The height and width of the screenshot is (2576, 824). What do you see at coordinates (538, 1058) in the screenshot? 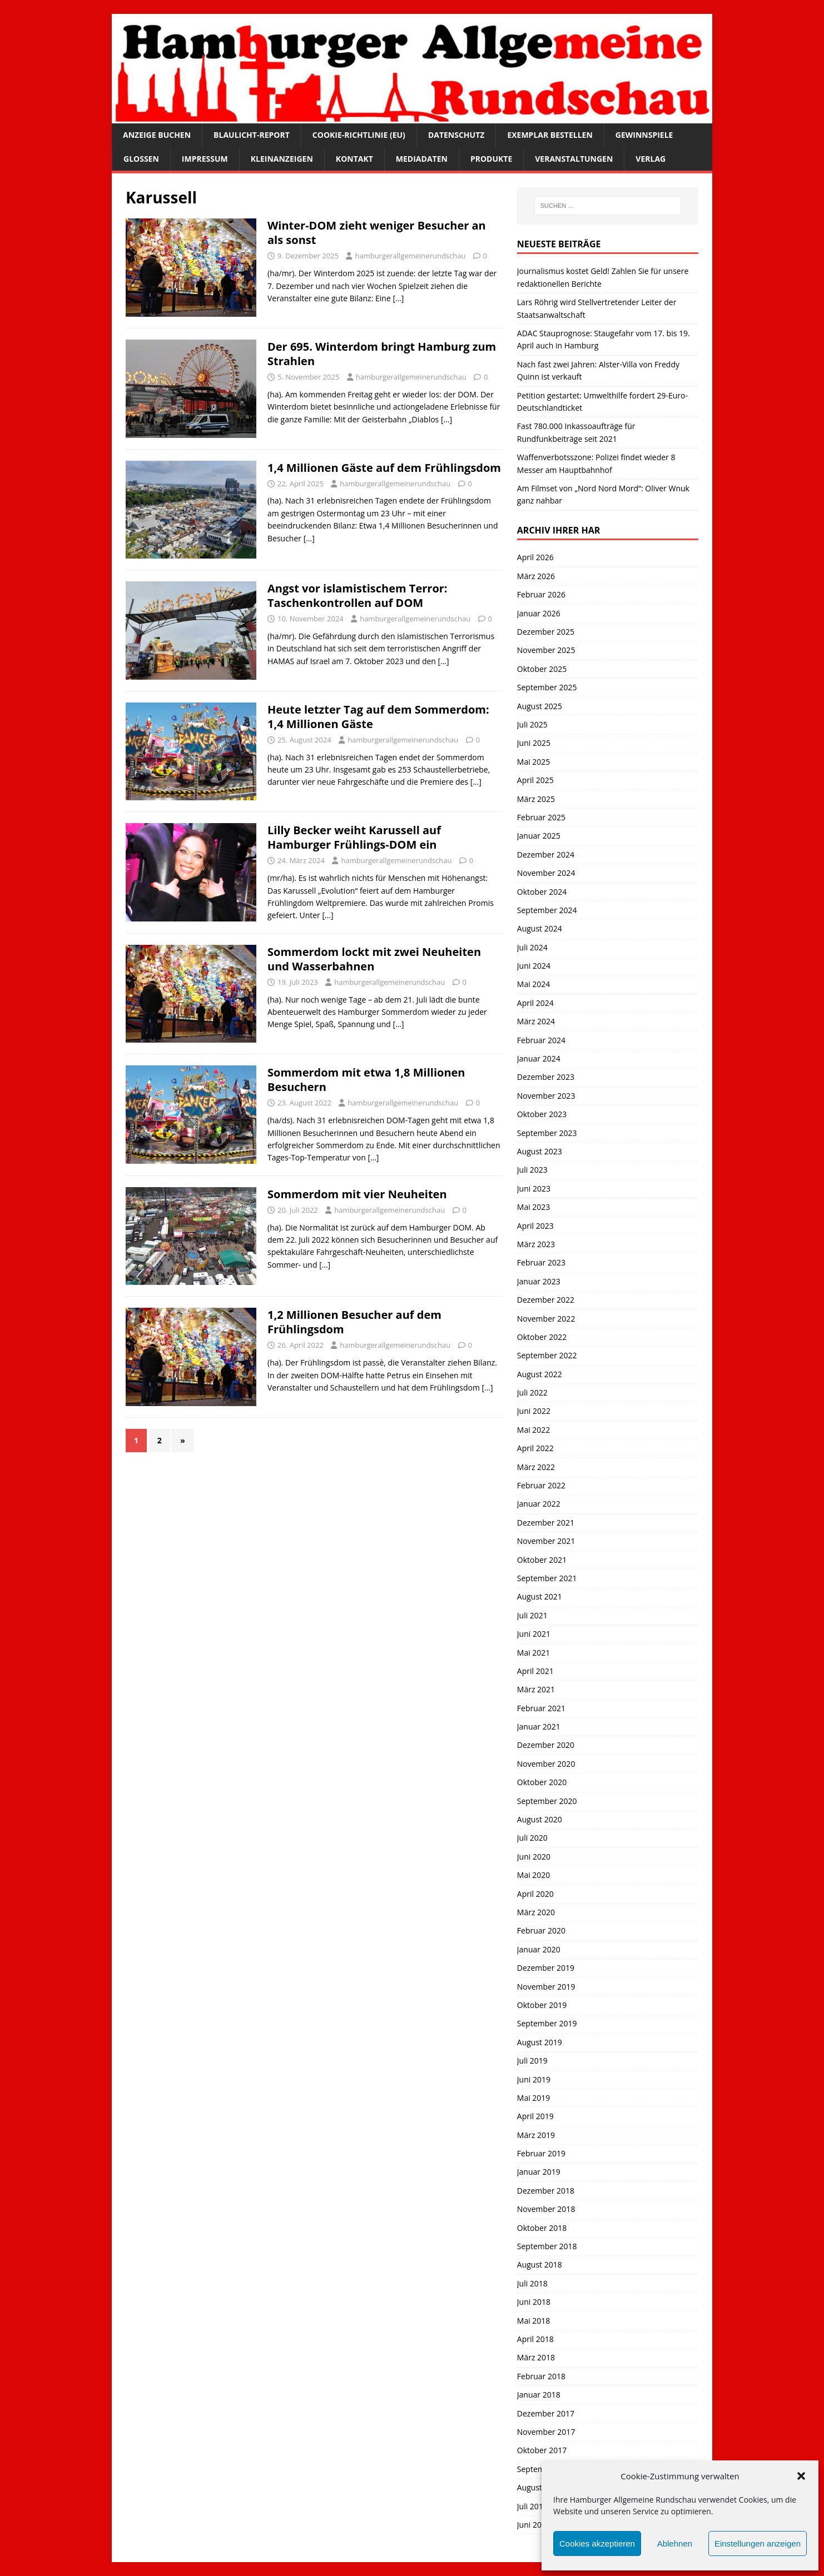
I see `Januar 2024` at bounding box center [538, 1058].